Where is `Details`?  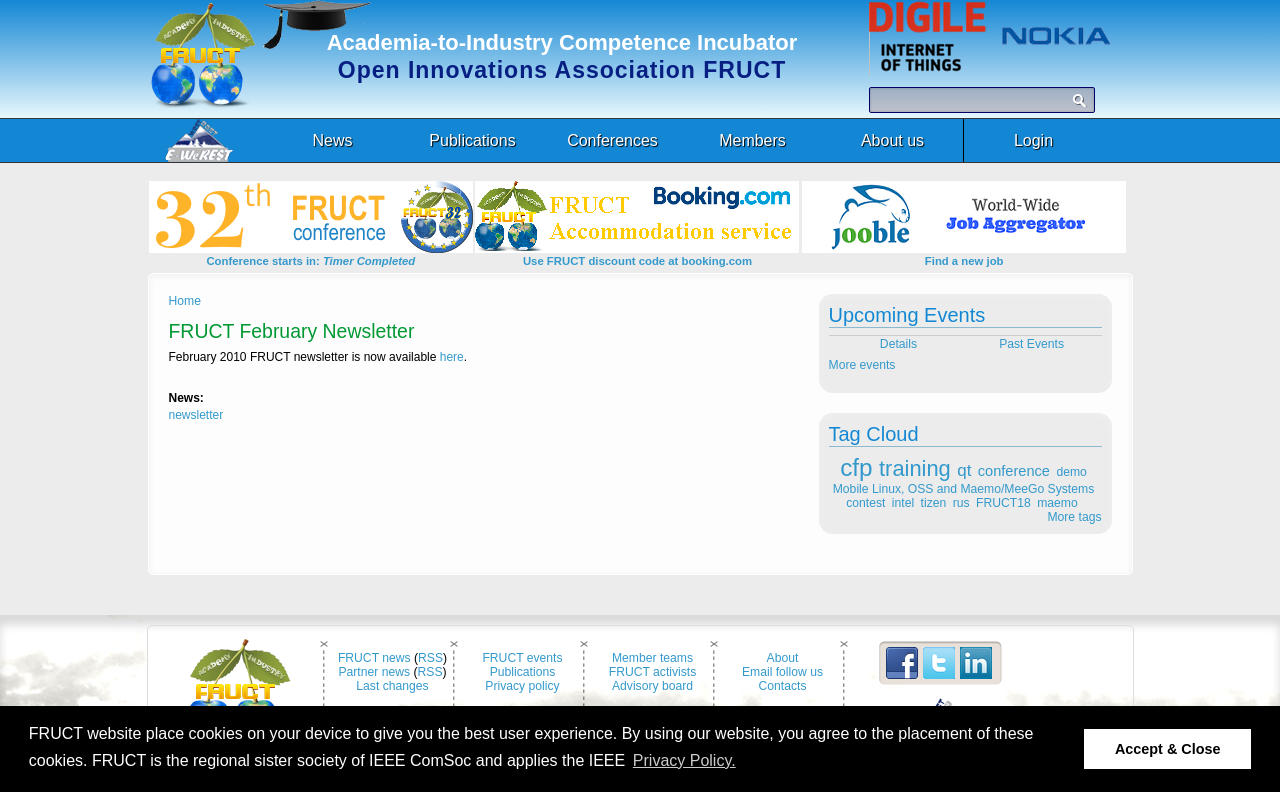 Details is located at coordinates (896, 344).